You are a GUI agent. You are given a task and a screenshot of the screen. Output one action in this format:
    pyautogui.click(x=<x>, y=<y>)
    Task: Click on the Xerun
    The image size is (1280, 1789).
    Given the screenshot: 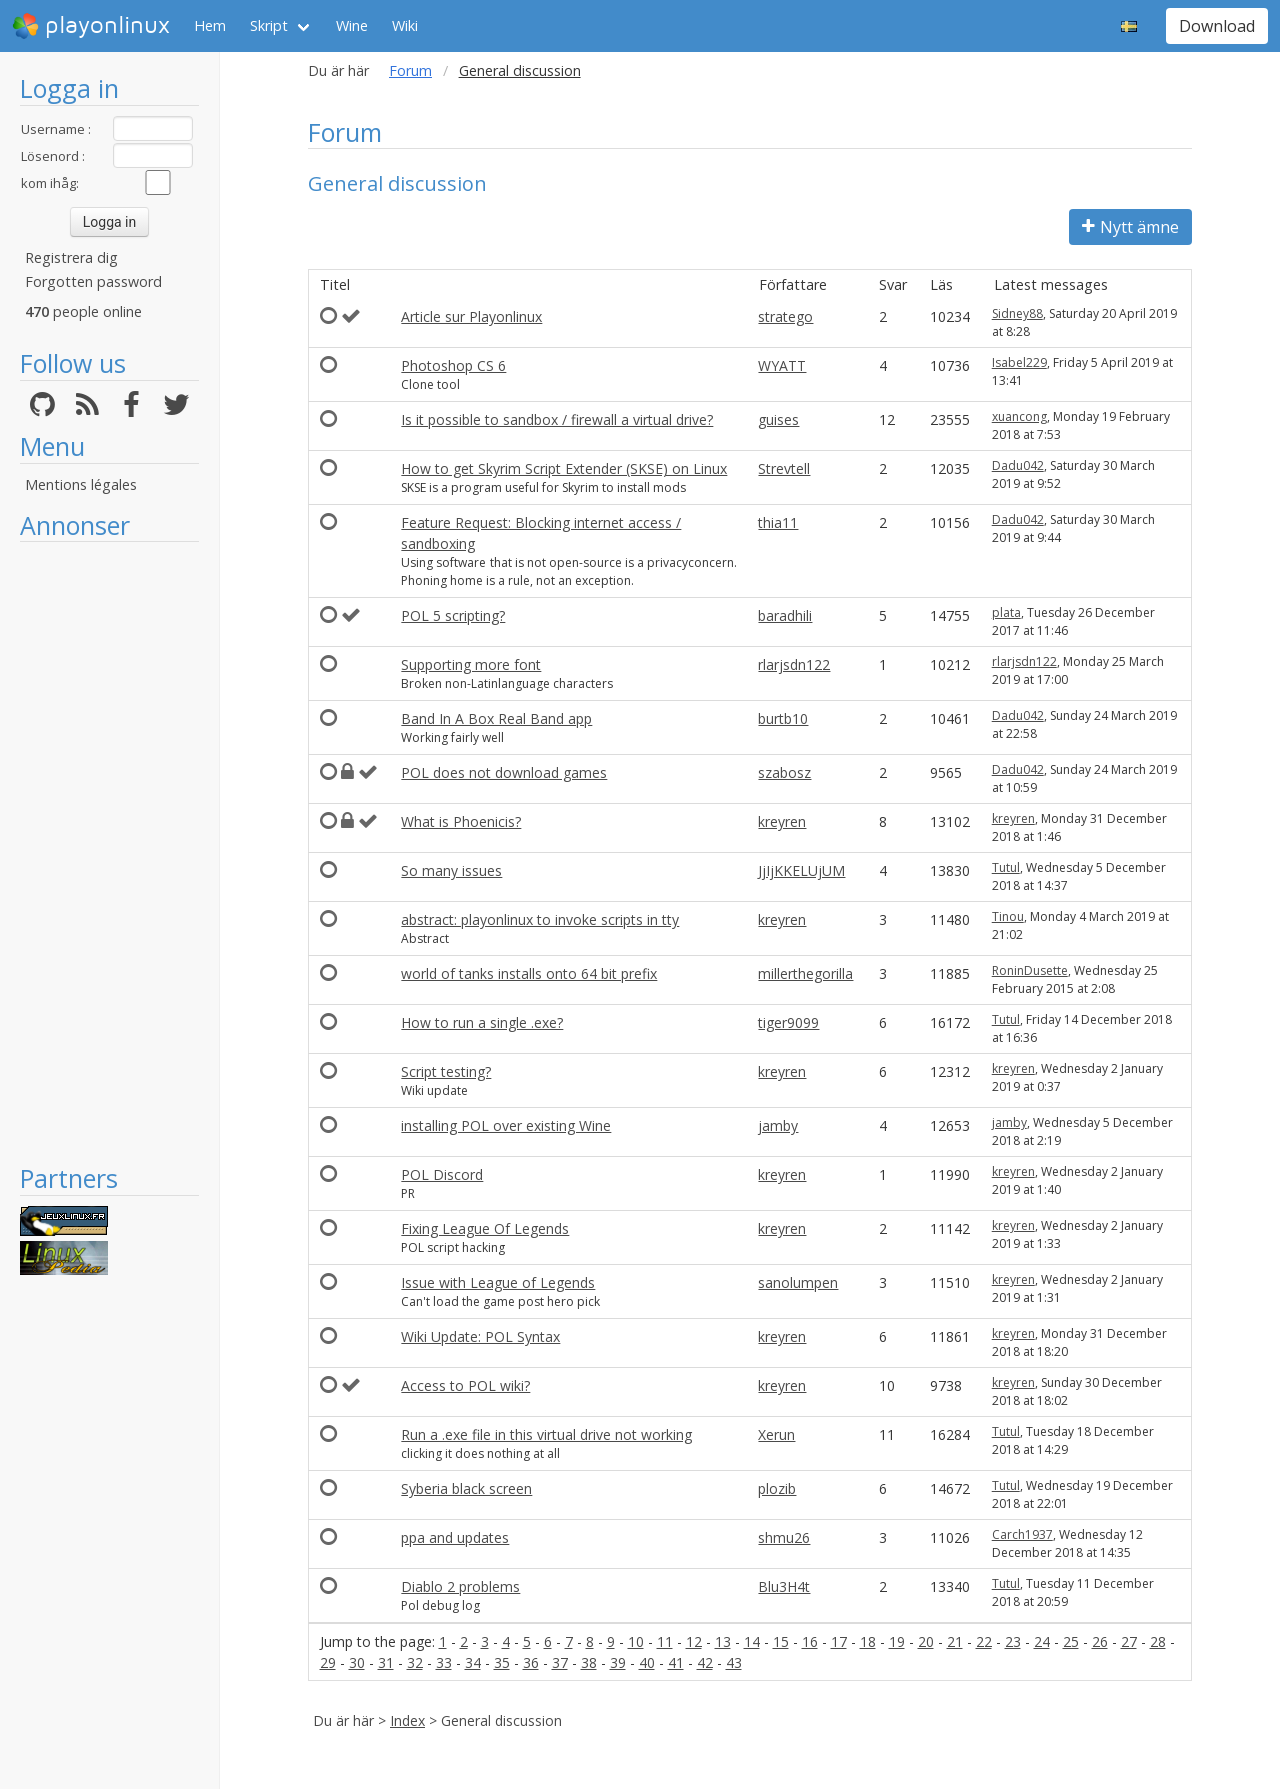 What is the action you would take?
    pyautogui.click(x=776, y=1434)
    